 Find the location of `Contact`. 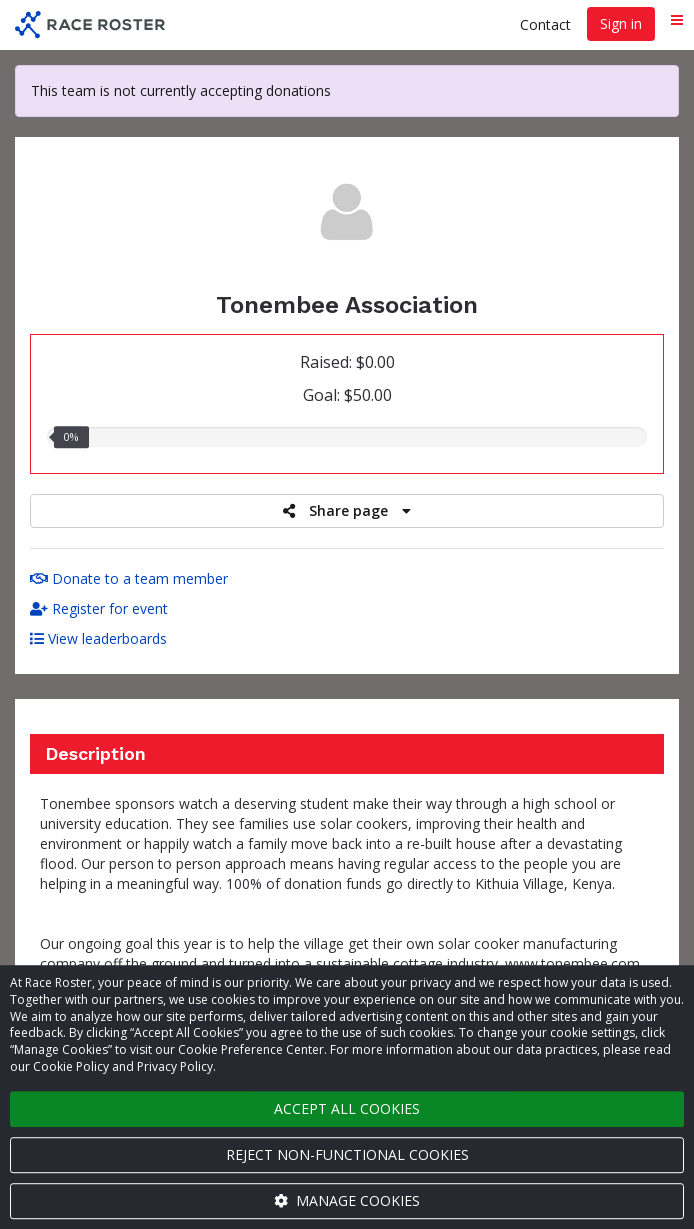

Contact is located at coordinates (545, 24).